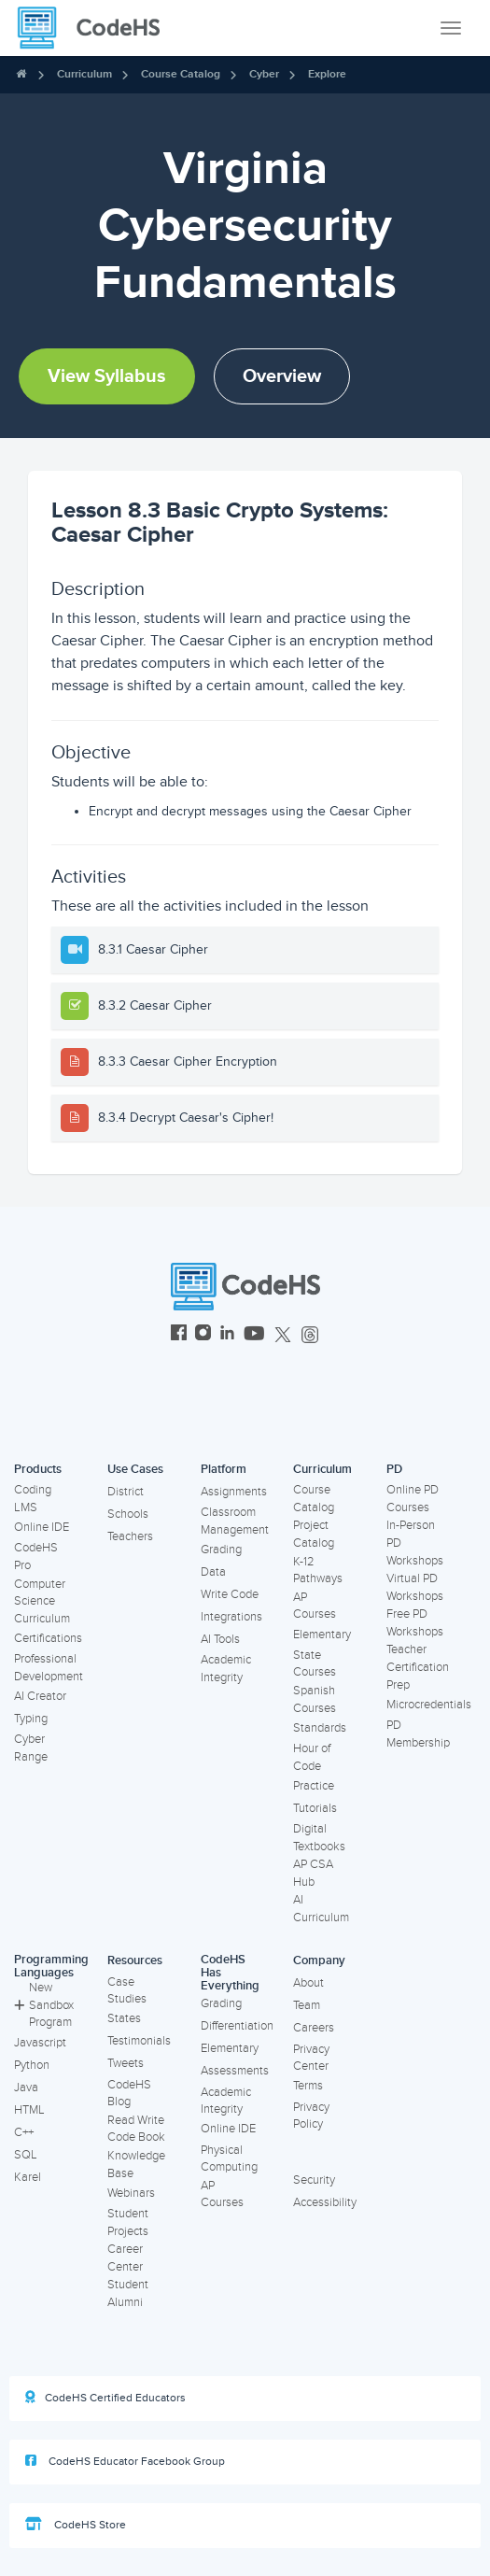 Image resolution: width=490 pixels, height=2576 pixels. Describe the element at coordinates (314, 1664) in the screenshot. I see `State Courses` at that location.